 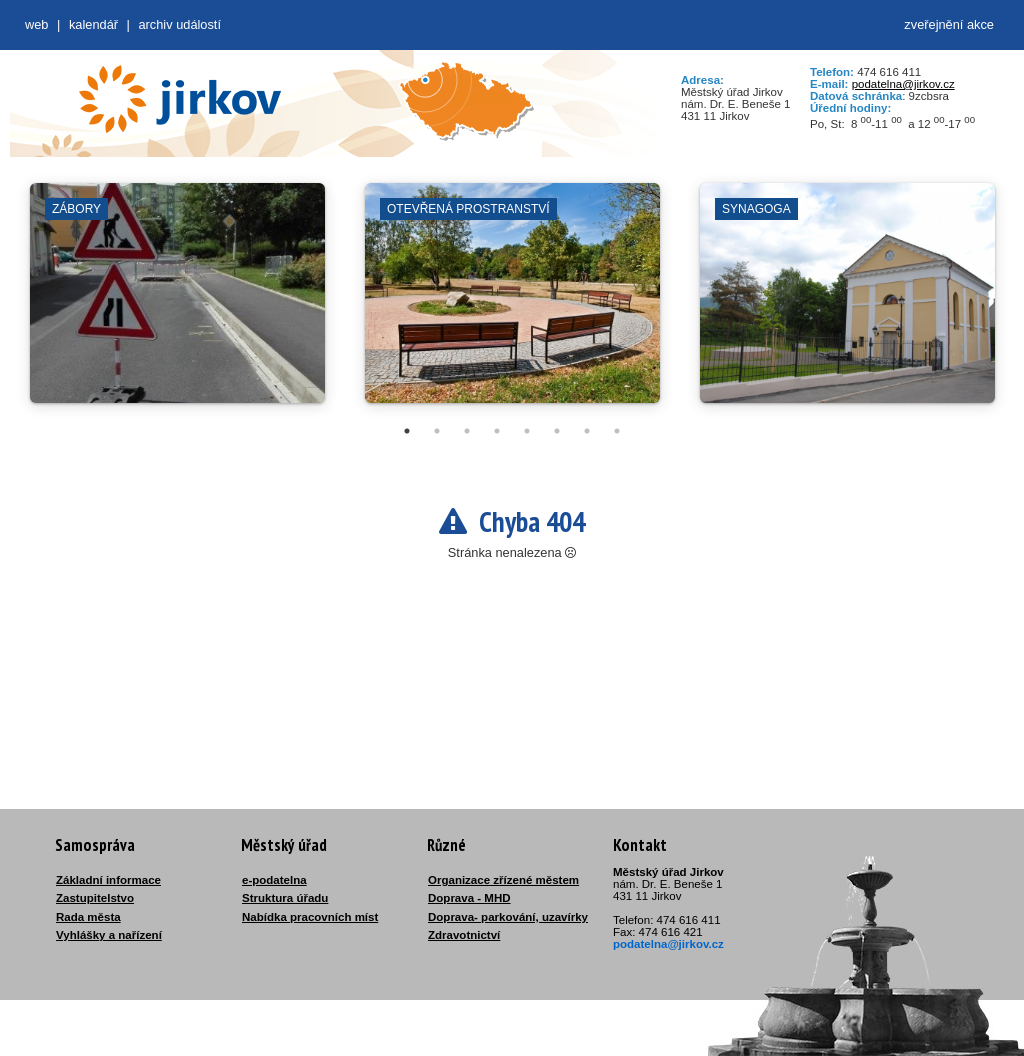 I want to click on Vyhlášky a nařízení, so click(x=109, y=935).